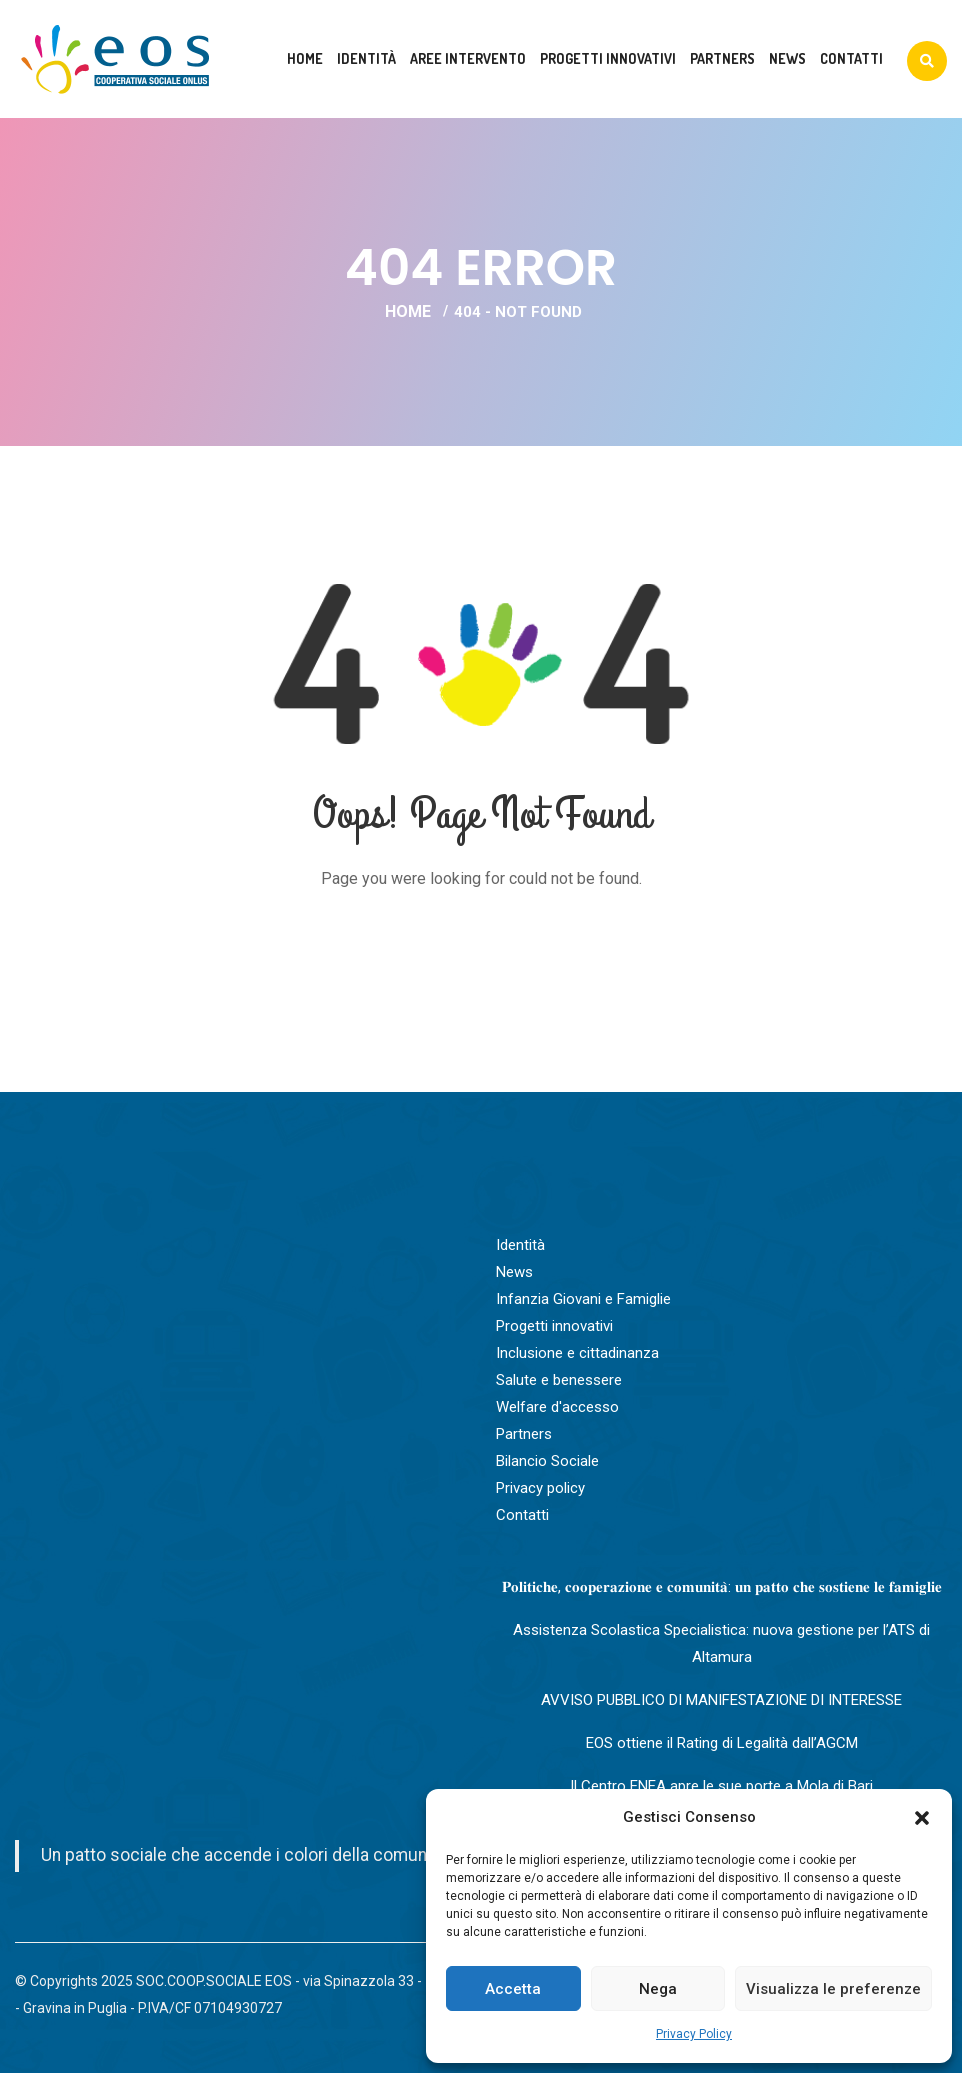 Image resolution: width=962 pixels, height=2073 pixels. Describe the element at coordinates (513, 1989) in the screenshot. I see `Accetta` at that location.